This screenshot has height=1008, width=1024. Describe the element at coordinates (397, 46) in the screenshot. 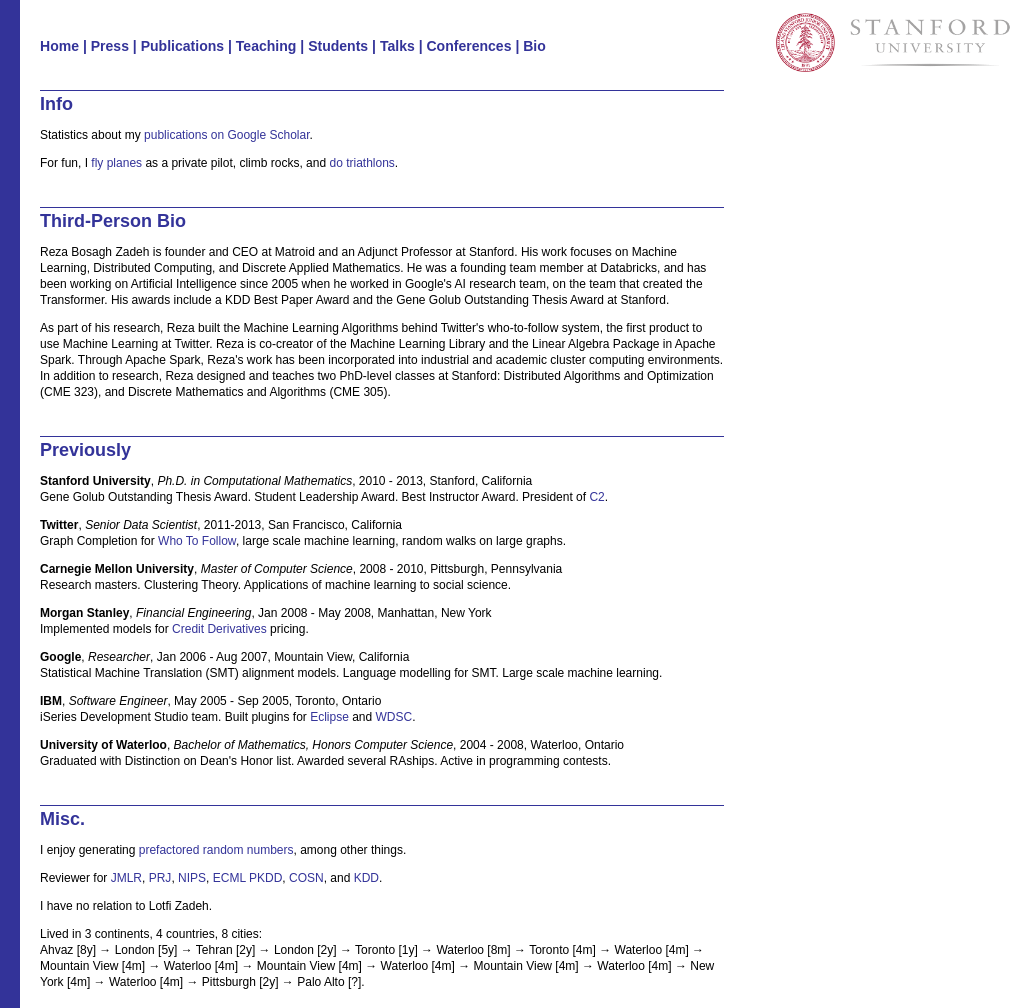

I see `Talks` at that location.